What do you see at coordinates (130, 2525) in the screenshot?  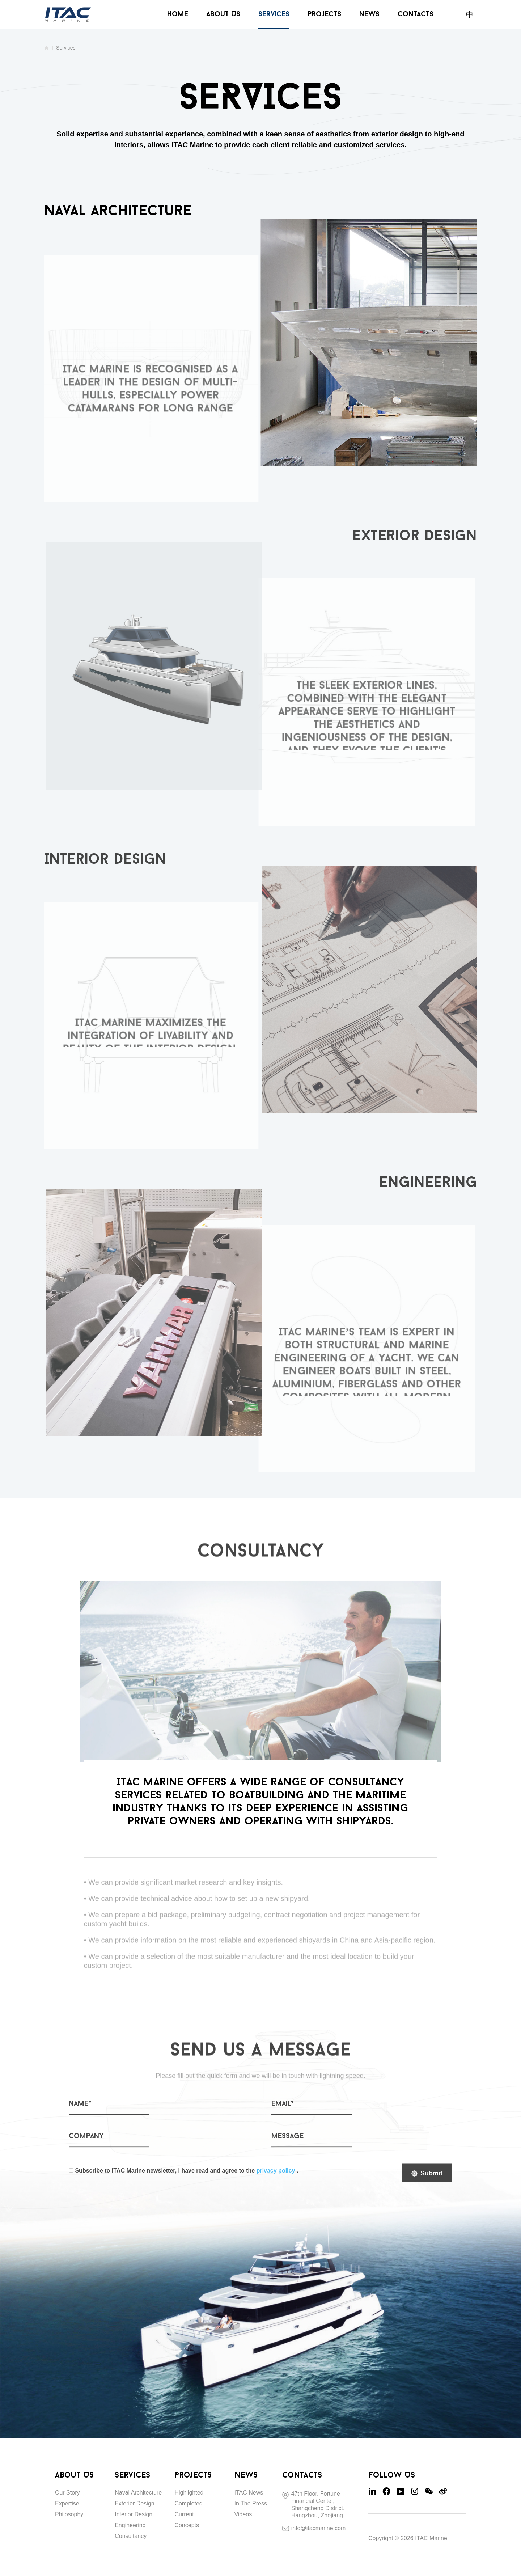 I see `Engineering` at bounding box center [130, 2525].